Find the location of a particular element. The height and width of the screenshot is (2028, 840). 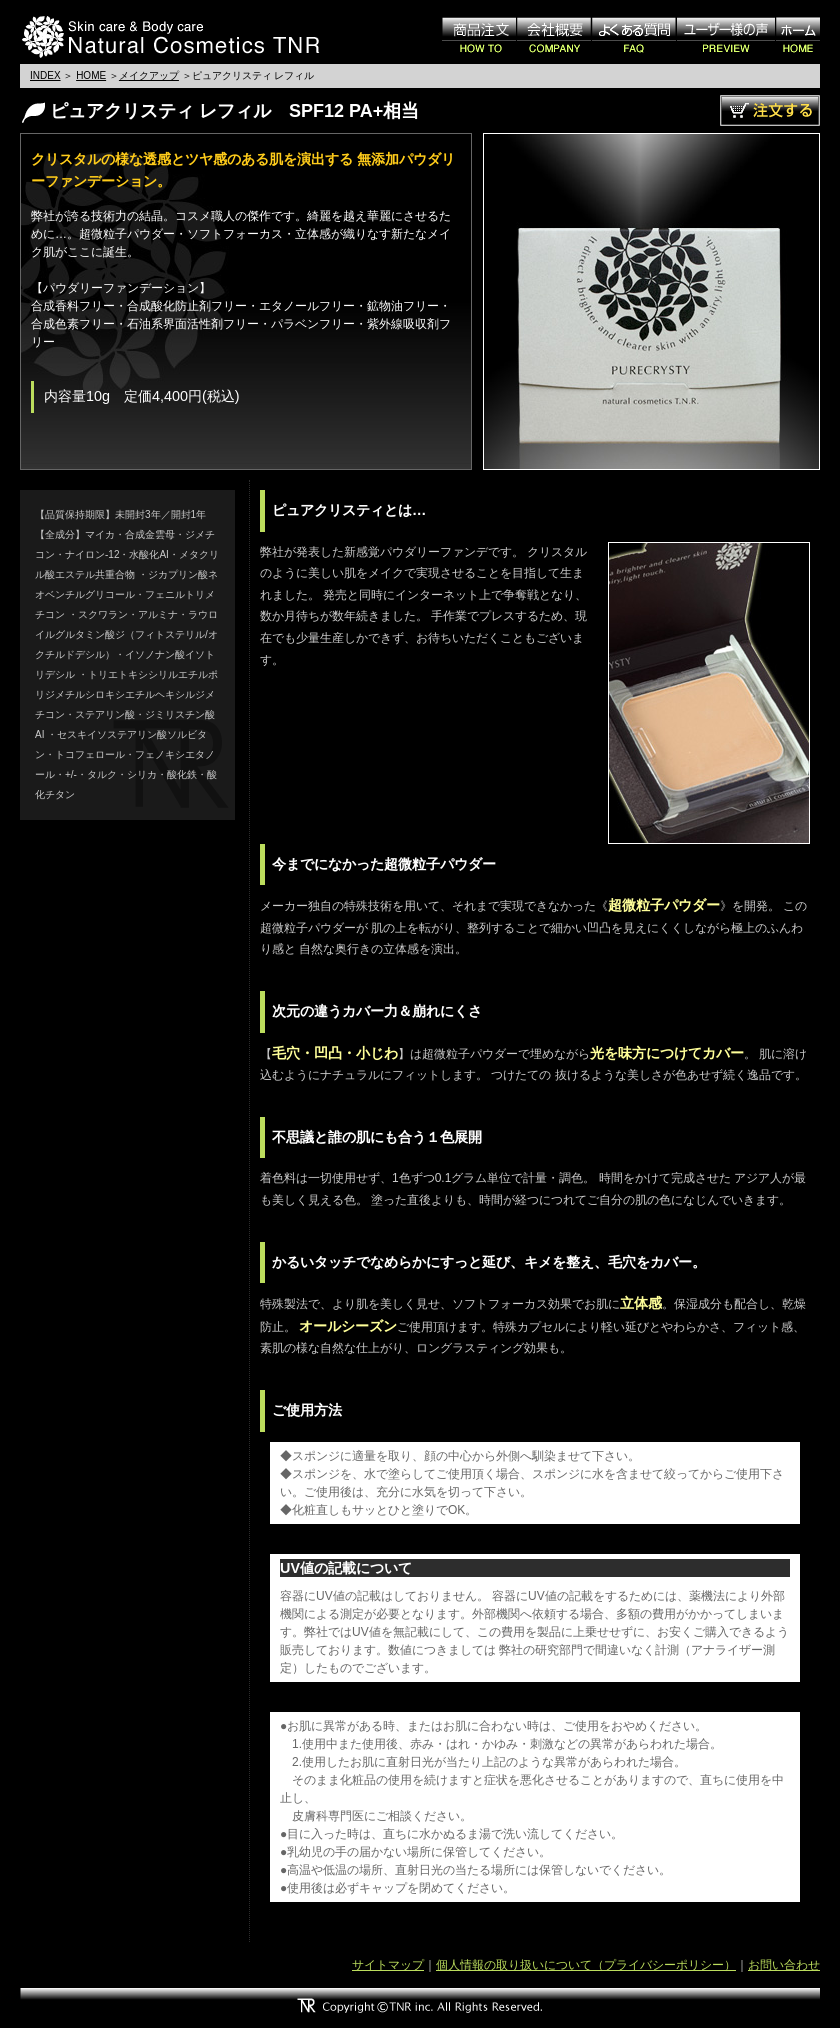

メイクアップ is located at coordinates (149, 75).